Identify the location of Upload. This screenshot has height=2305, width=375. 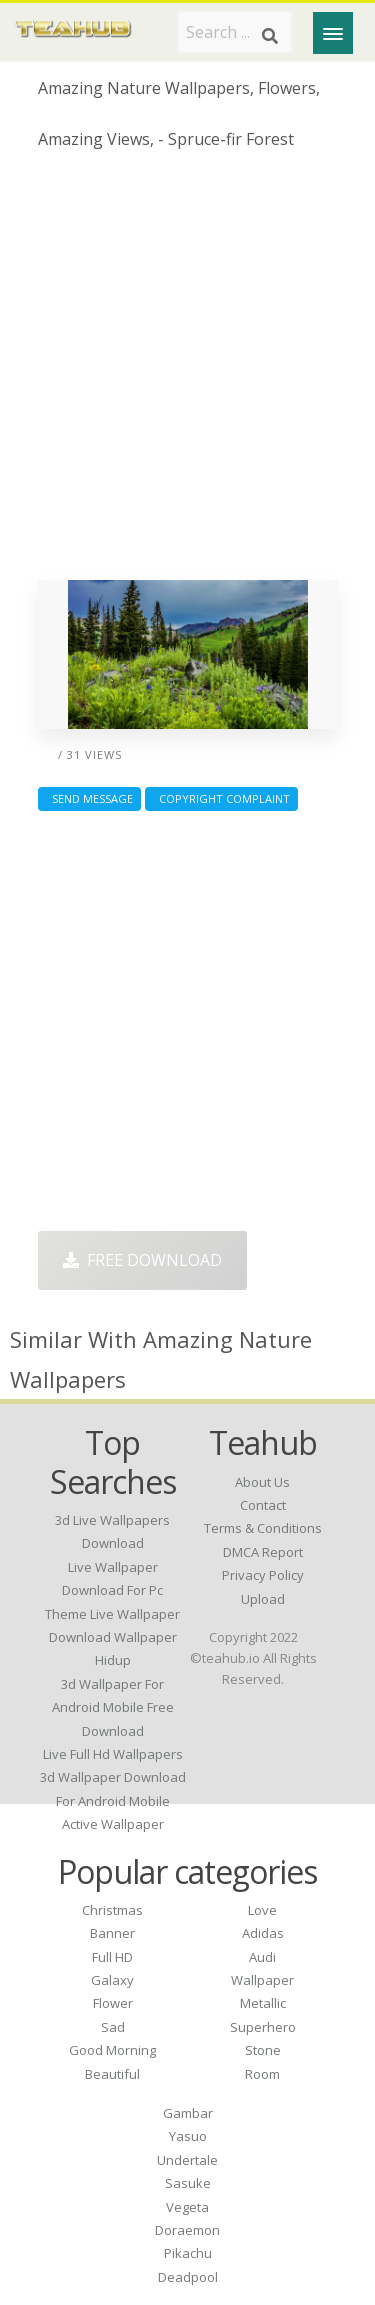
(263, 1599).